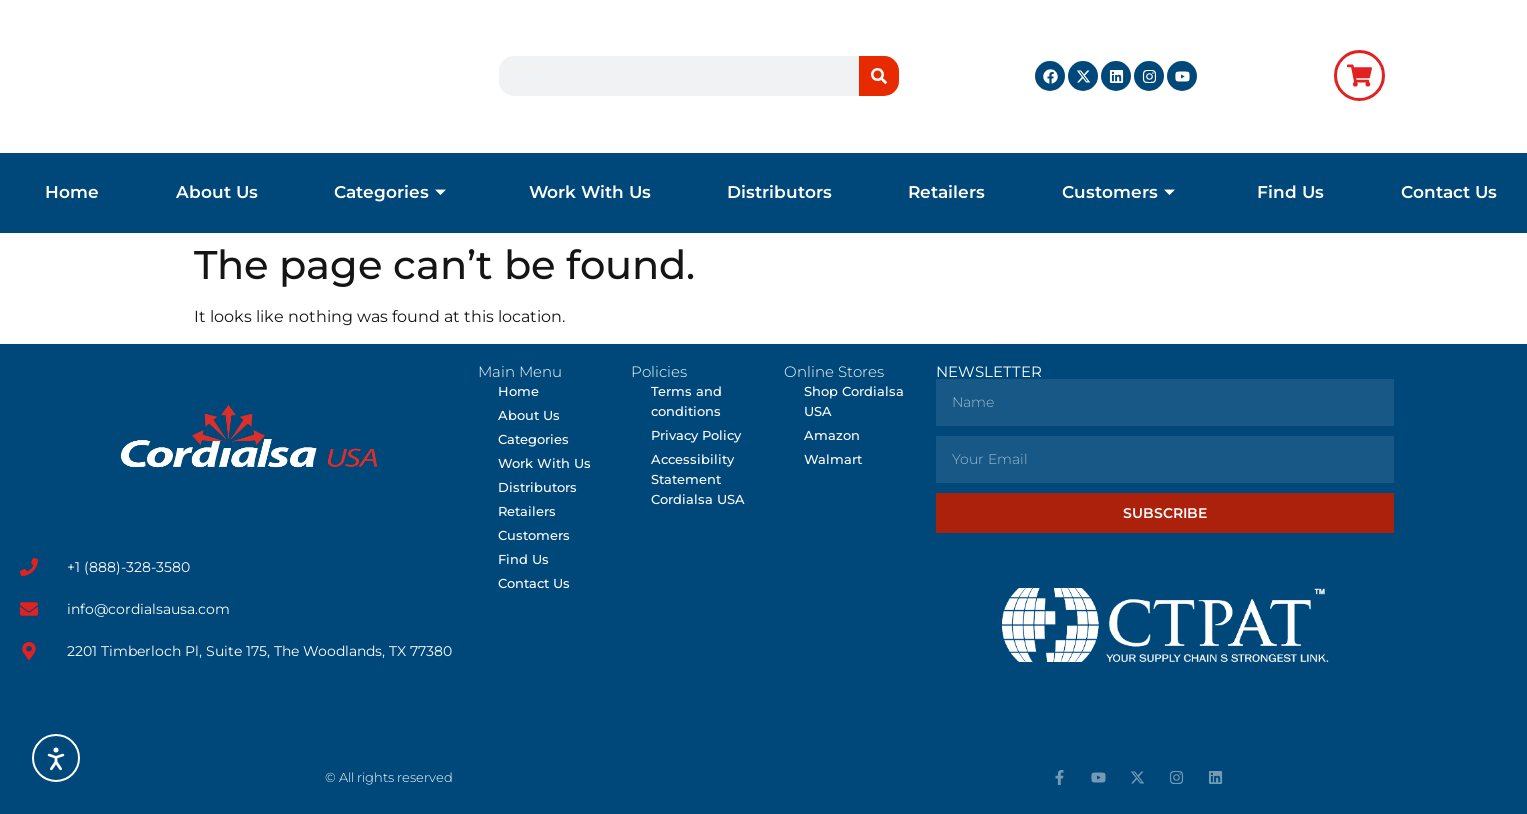  What do you see at coordinates (879, 76) in the screenshot?
I see `[Search]` at bounding box center [879, 76].